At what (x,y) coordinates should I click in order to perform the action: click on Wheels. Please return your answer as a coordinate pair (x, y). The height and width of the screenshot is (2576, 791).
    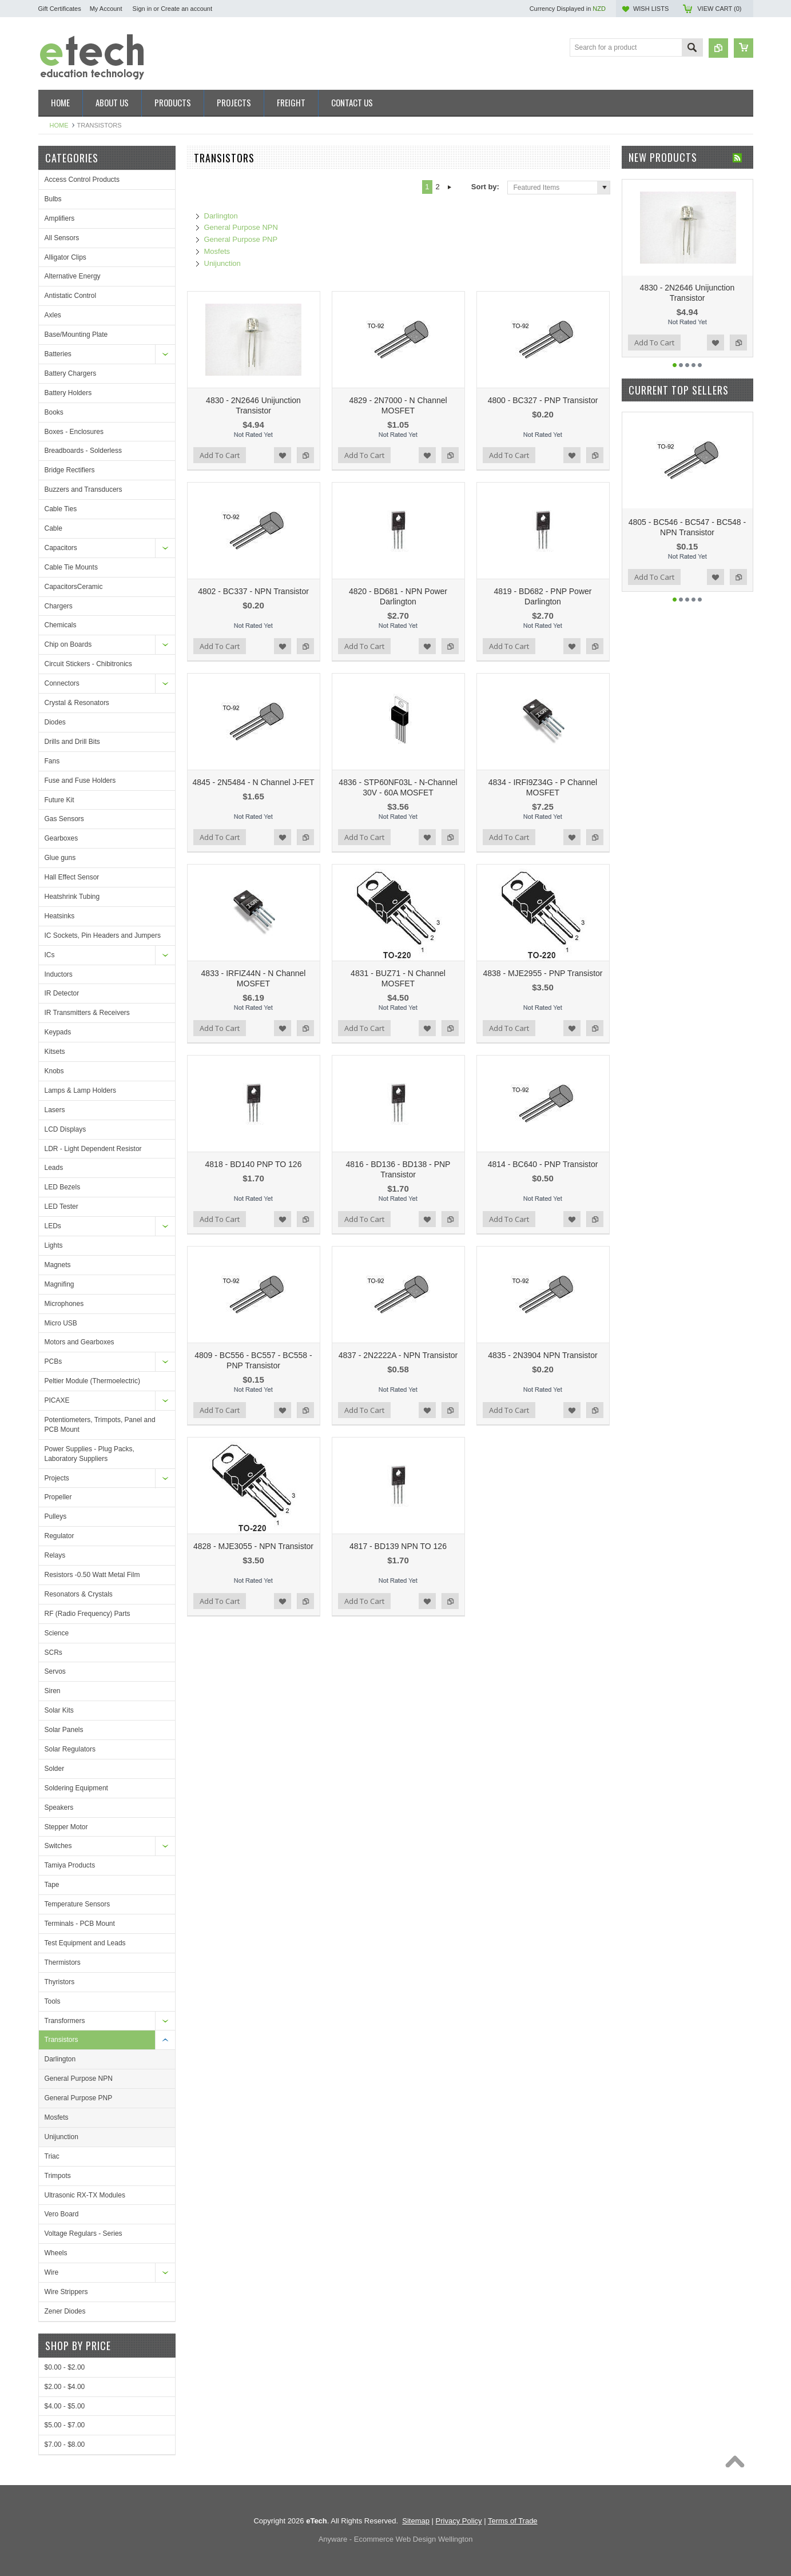
    Looking at the image, I should click on (56, 2253).